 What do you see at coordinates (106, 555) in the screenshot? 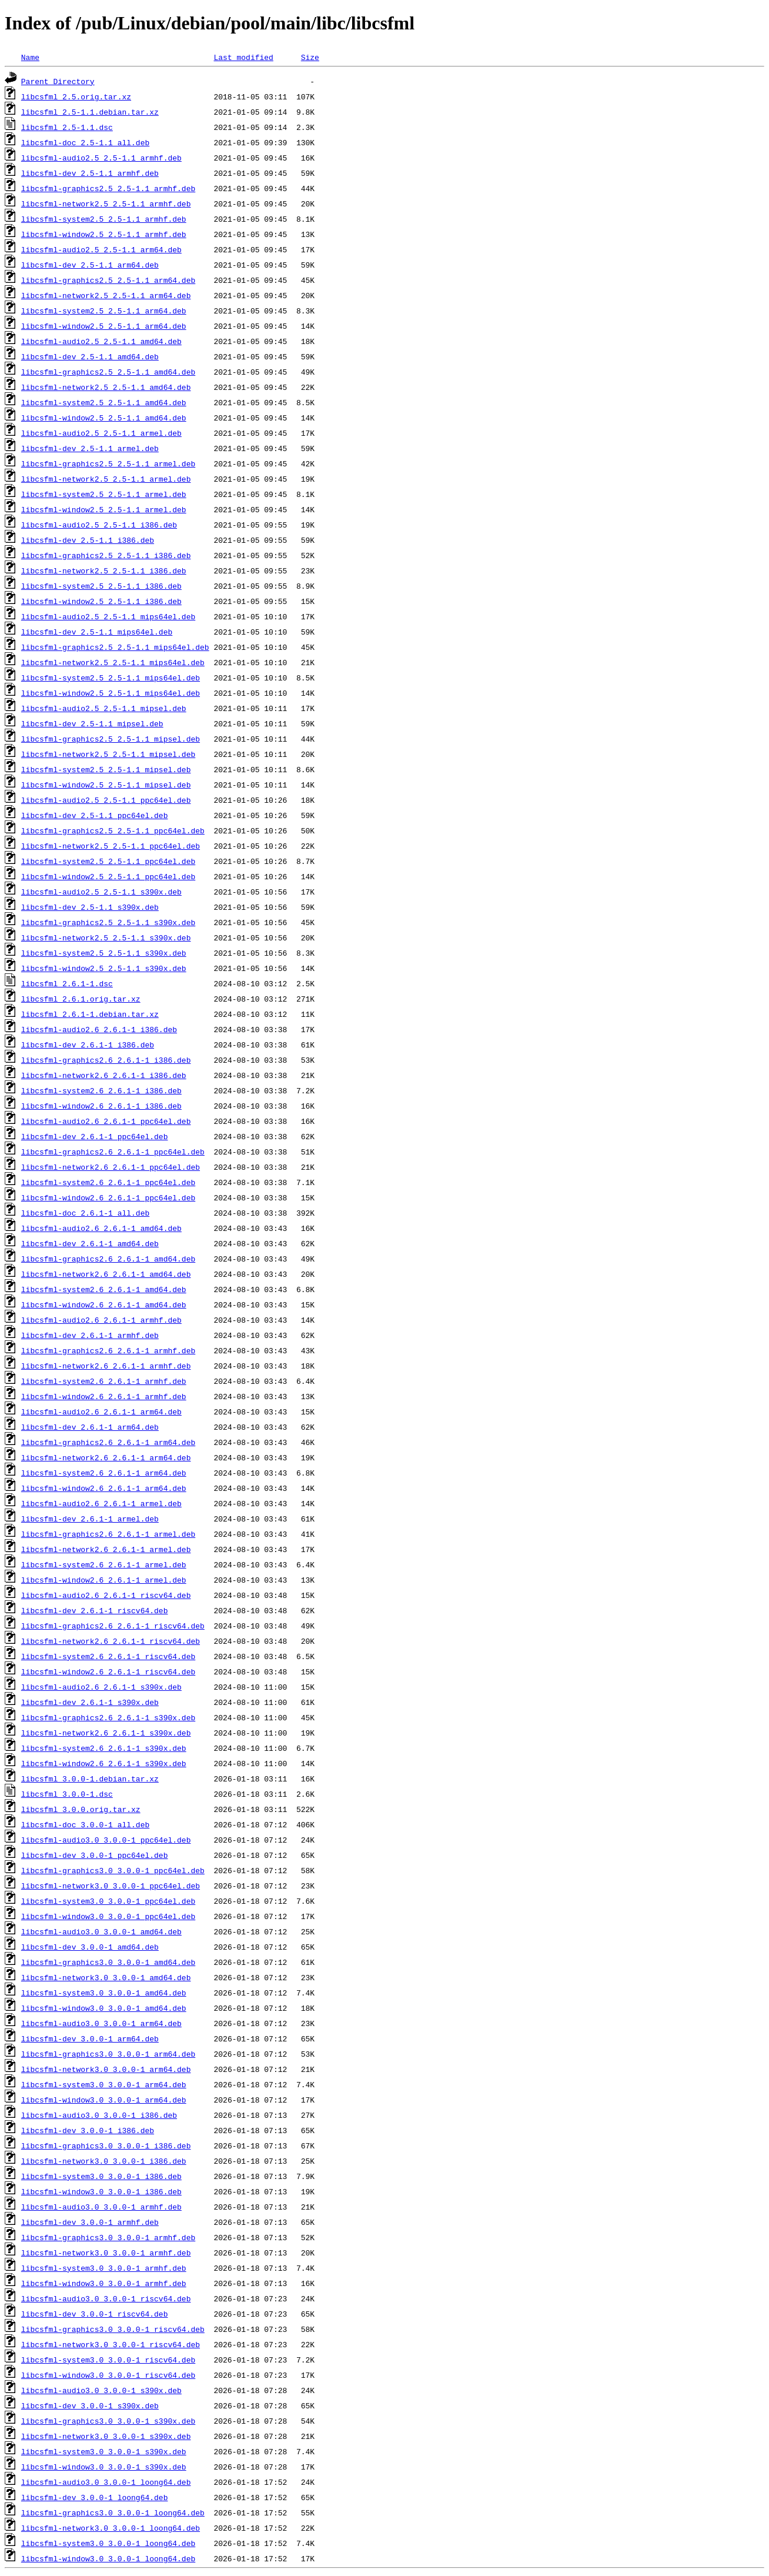
I see `libcsfml-graphics2.5_2.5-1.1_i386.deb` at bounding box center [106, 555].